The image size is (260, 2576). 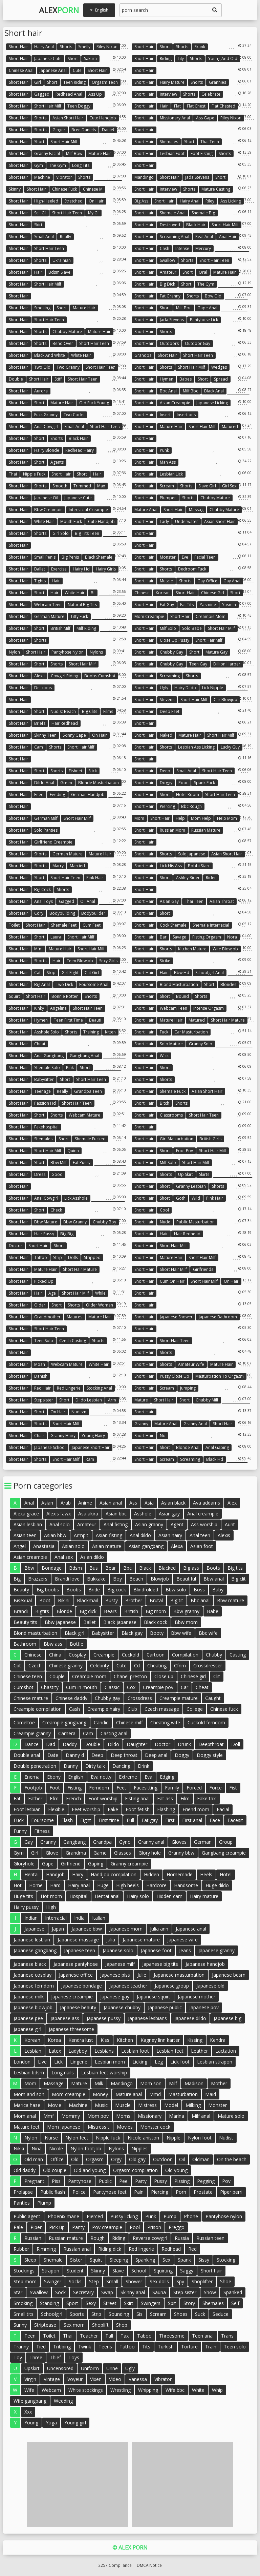 What do you see at coordinates (64, 723) in the screenshot?
I see `Hair redhead` at bounding box center [64, 723].